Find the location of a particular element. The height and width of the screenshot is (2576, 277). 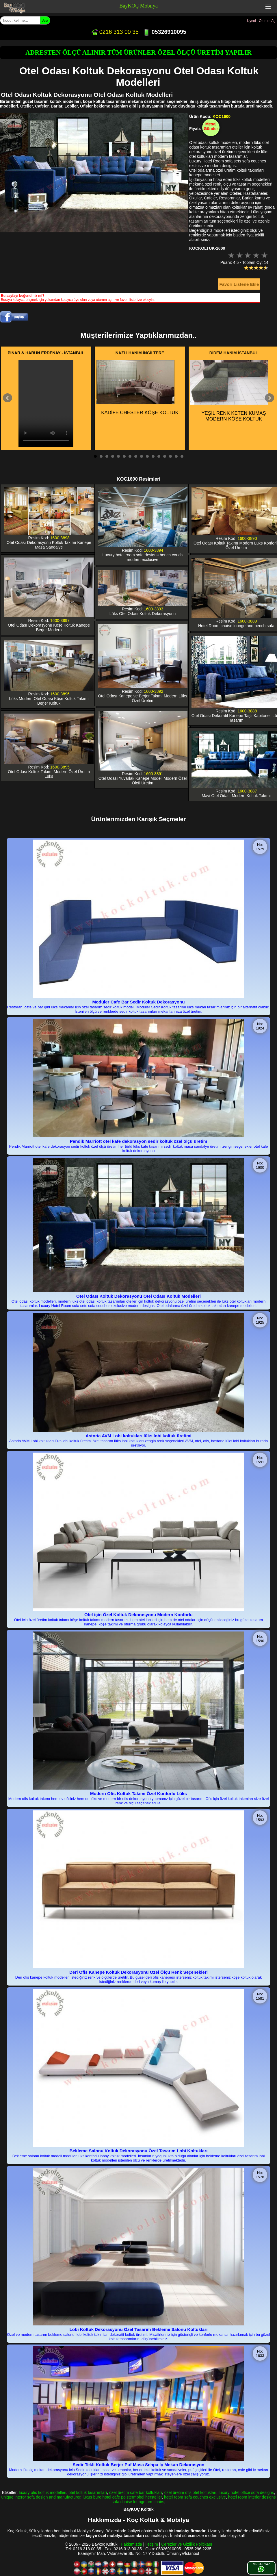

05326910095 is located at coordinates (164, 32).